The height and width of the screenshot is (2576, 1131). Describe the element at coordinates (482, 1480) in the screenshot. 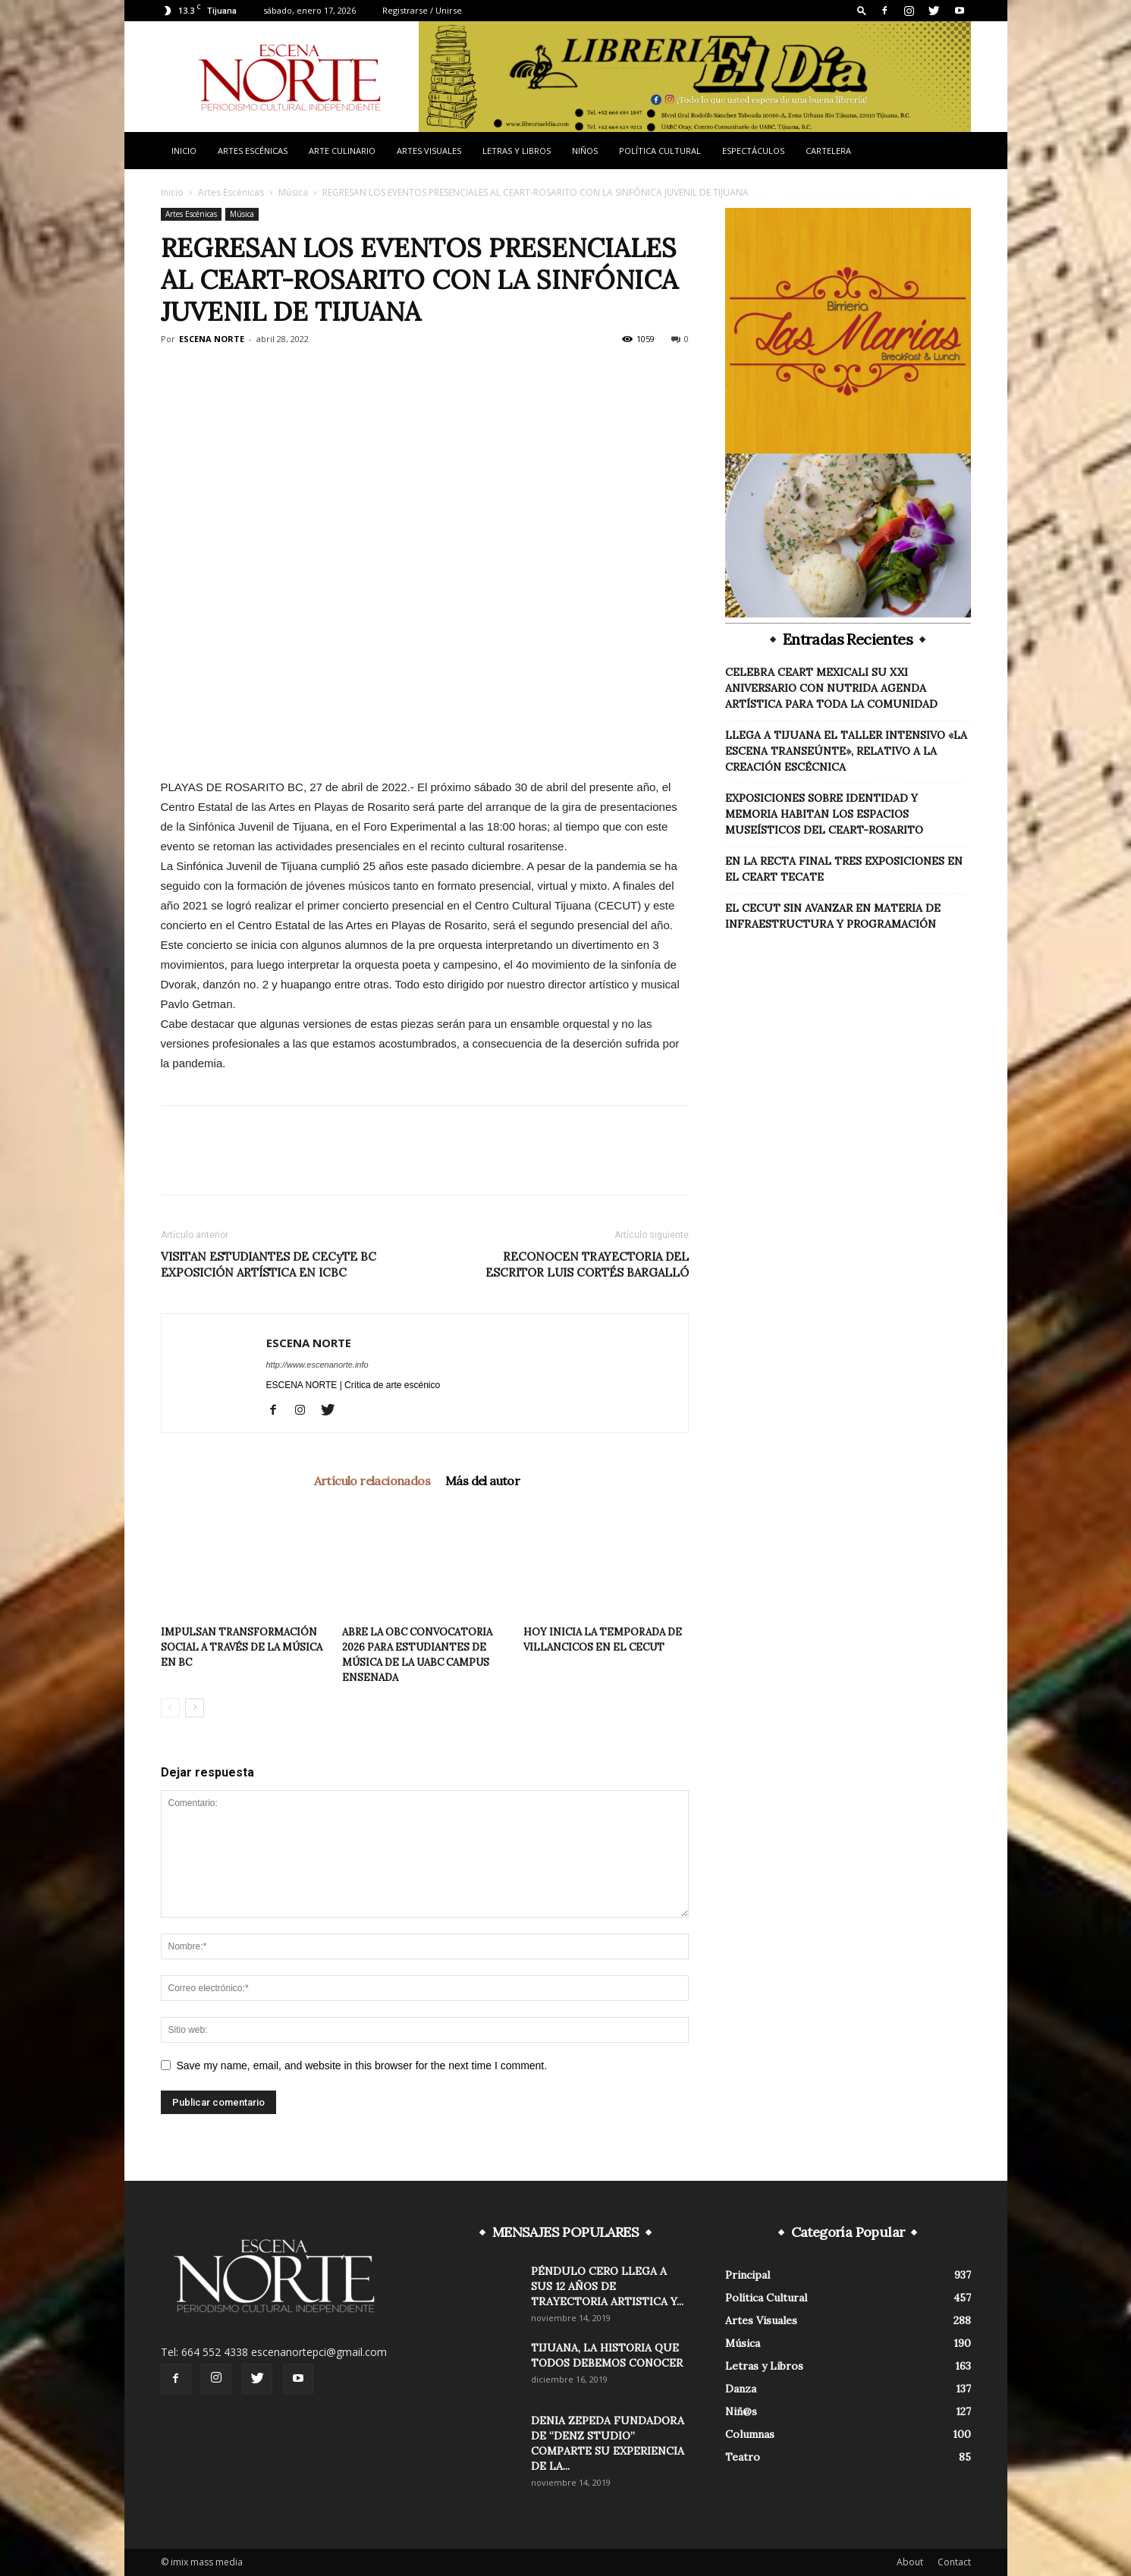

I see `Más del autor` at that location.